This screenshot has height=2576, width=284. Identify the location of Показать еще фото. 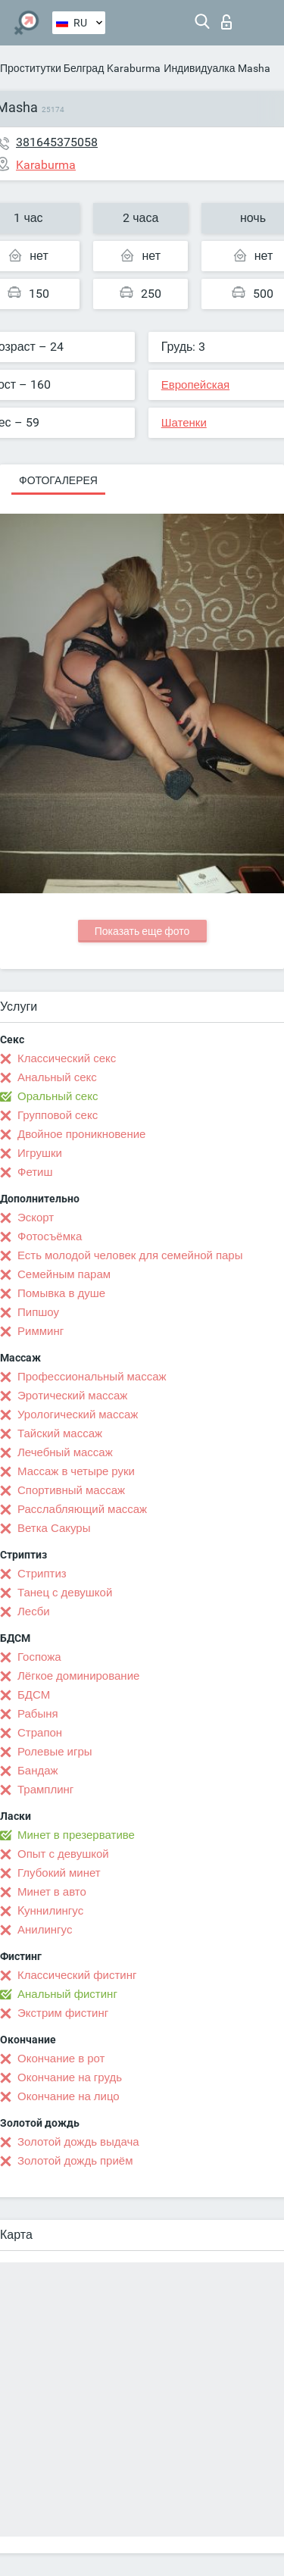
(142, 931).